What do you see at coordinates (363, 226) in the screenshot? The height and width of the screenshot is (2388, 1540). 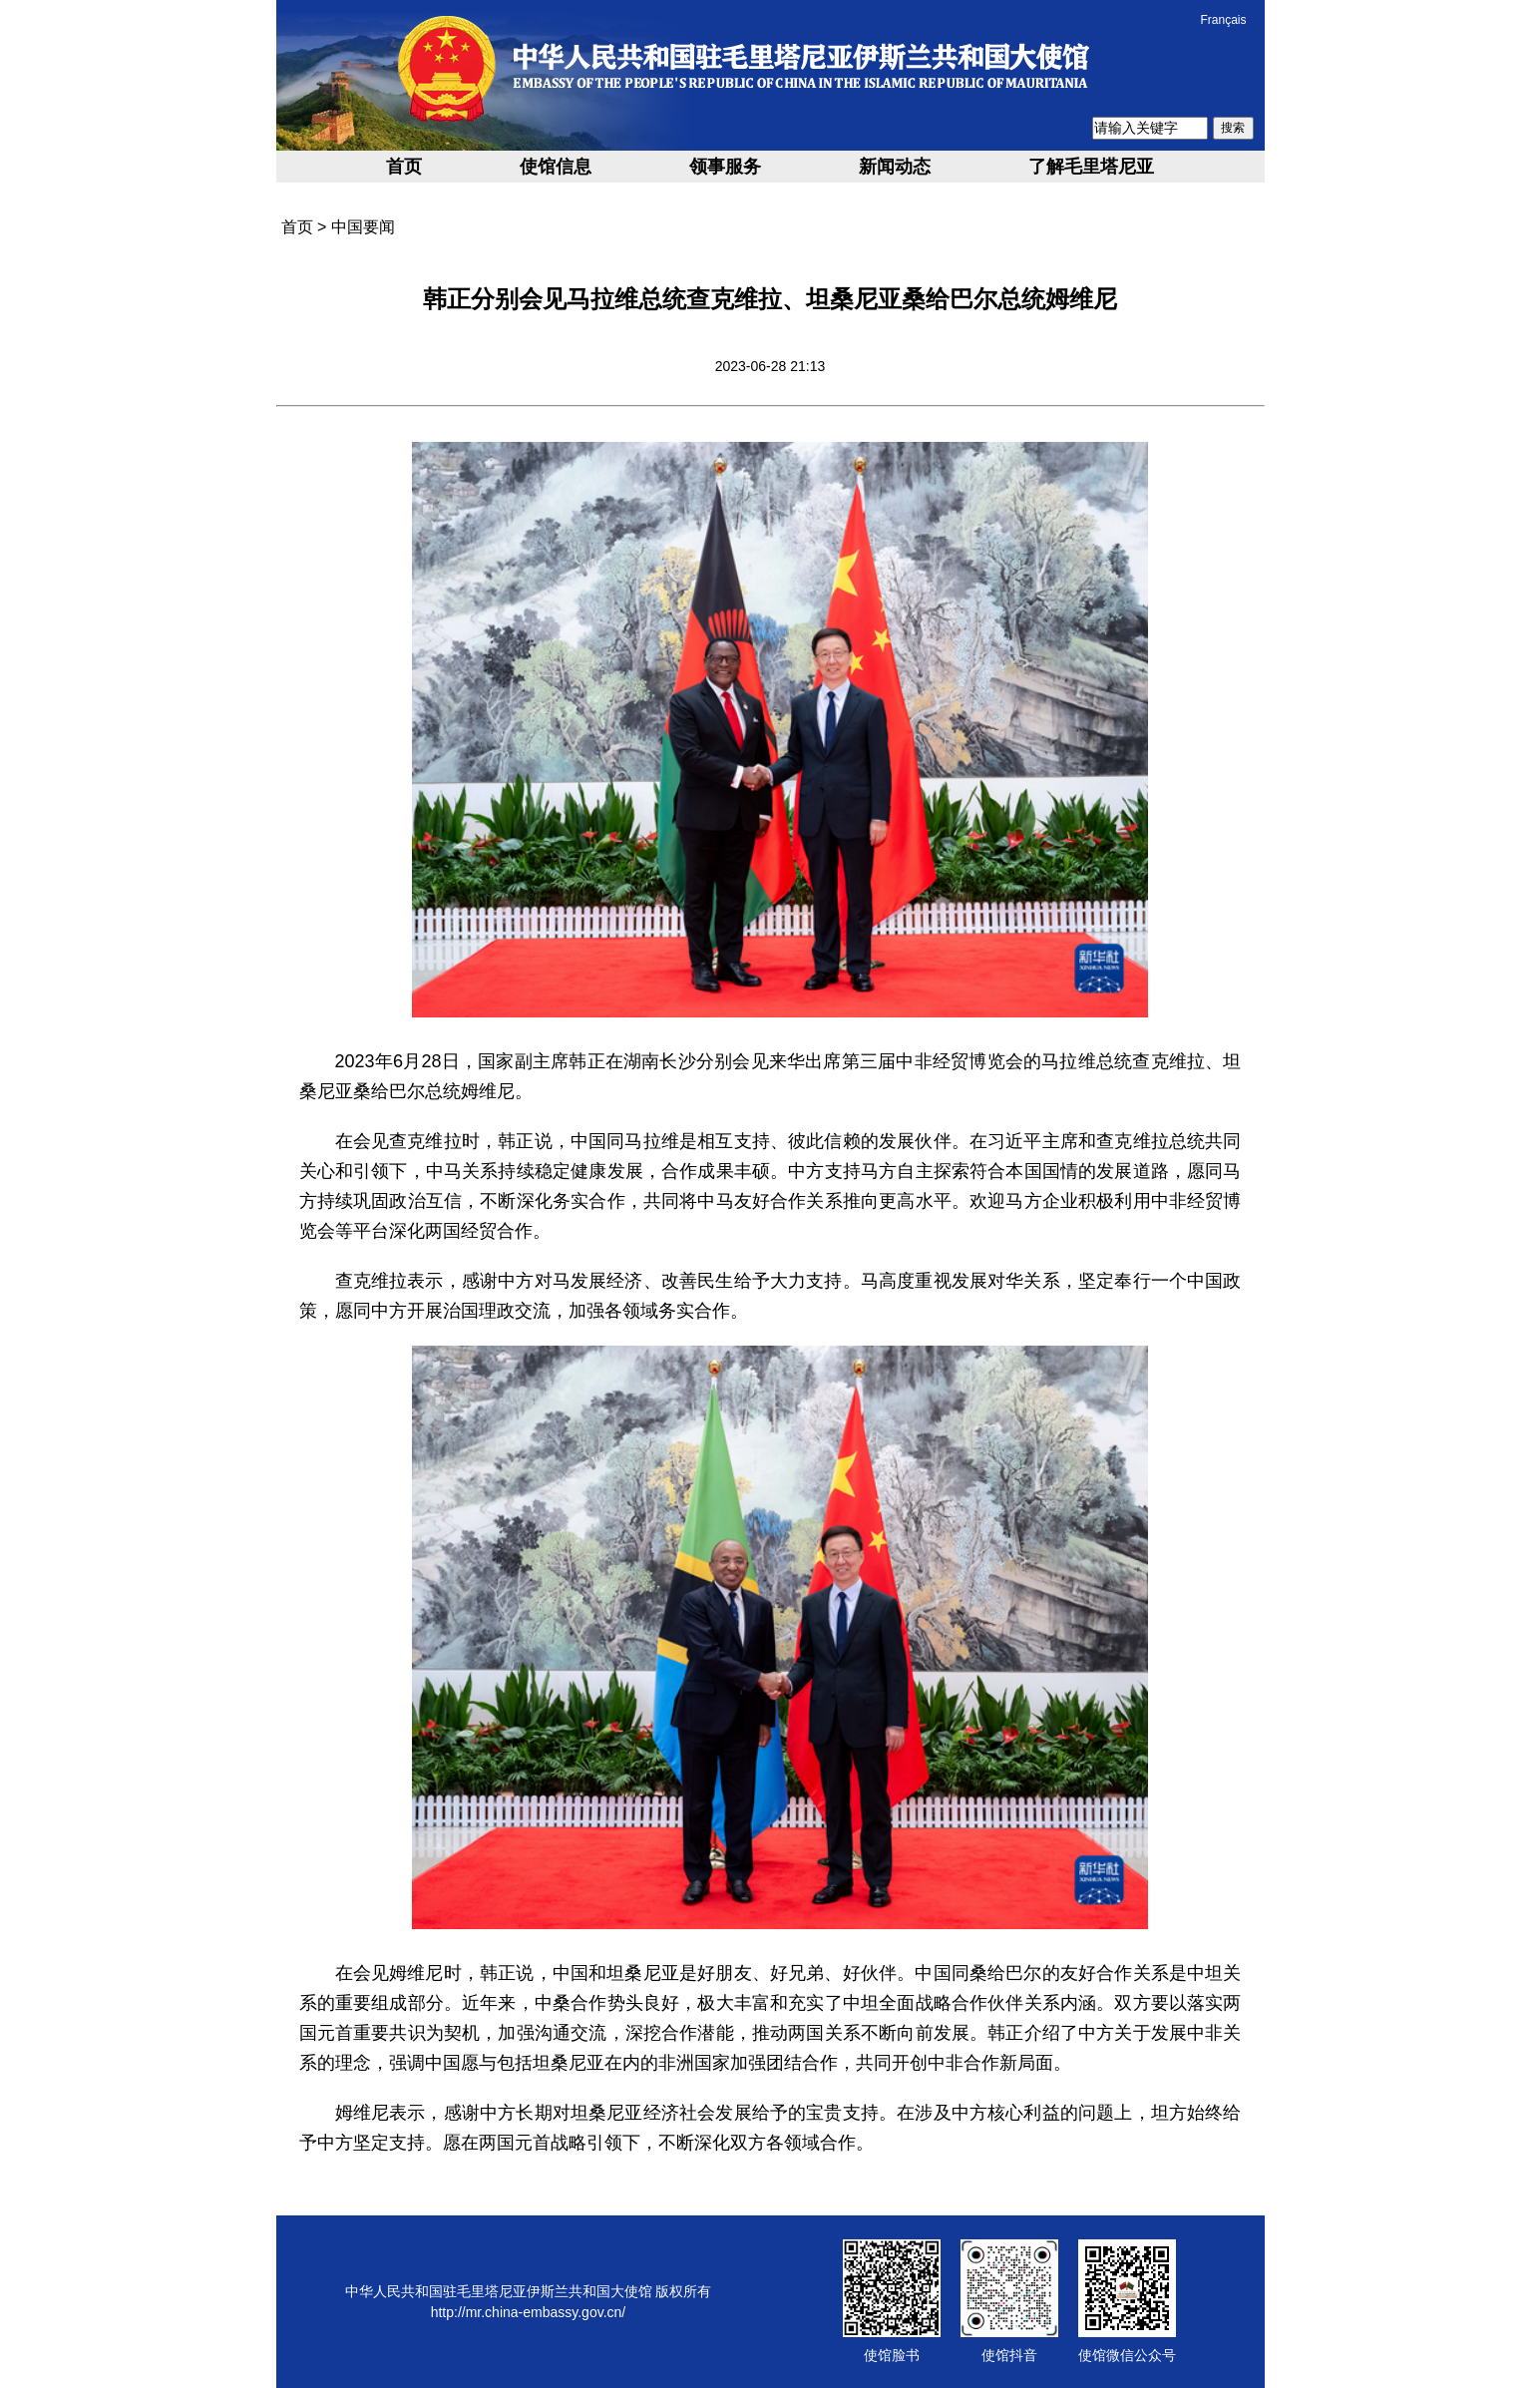 I see `中国要闻` at bounding box center [363, 226].